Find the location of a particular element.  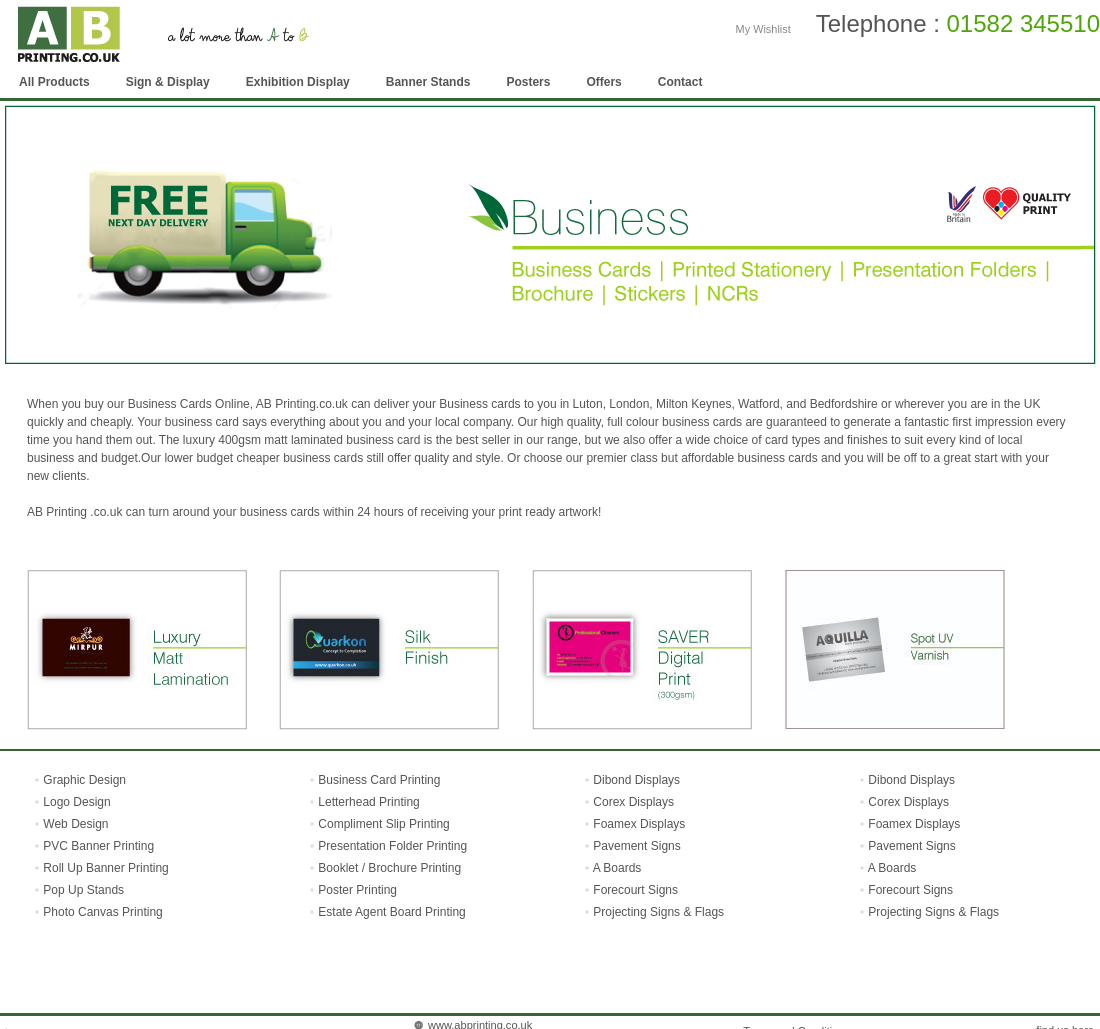

Booklet / Brochure Printing is located at coordinates (389, 868).